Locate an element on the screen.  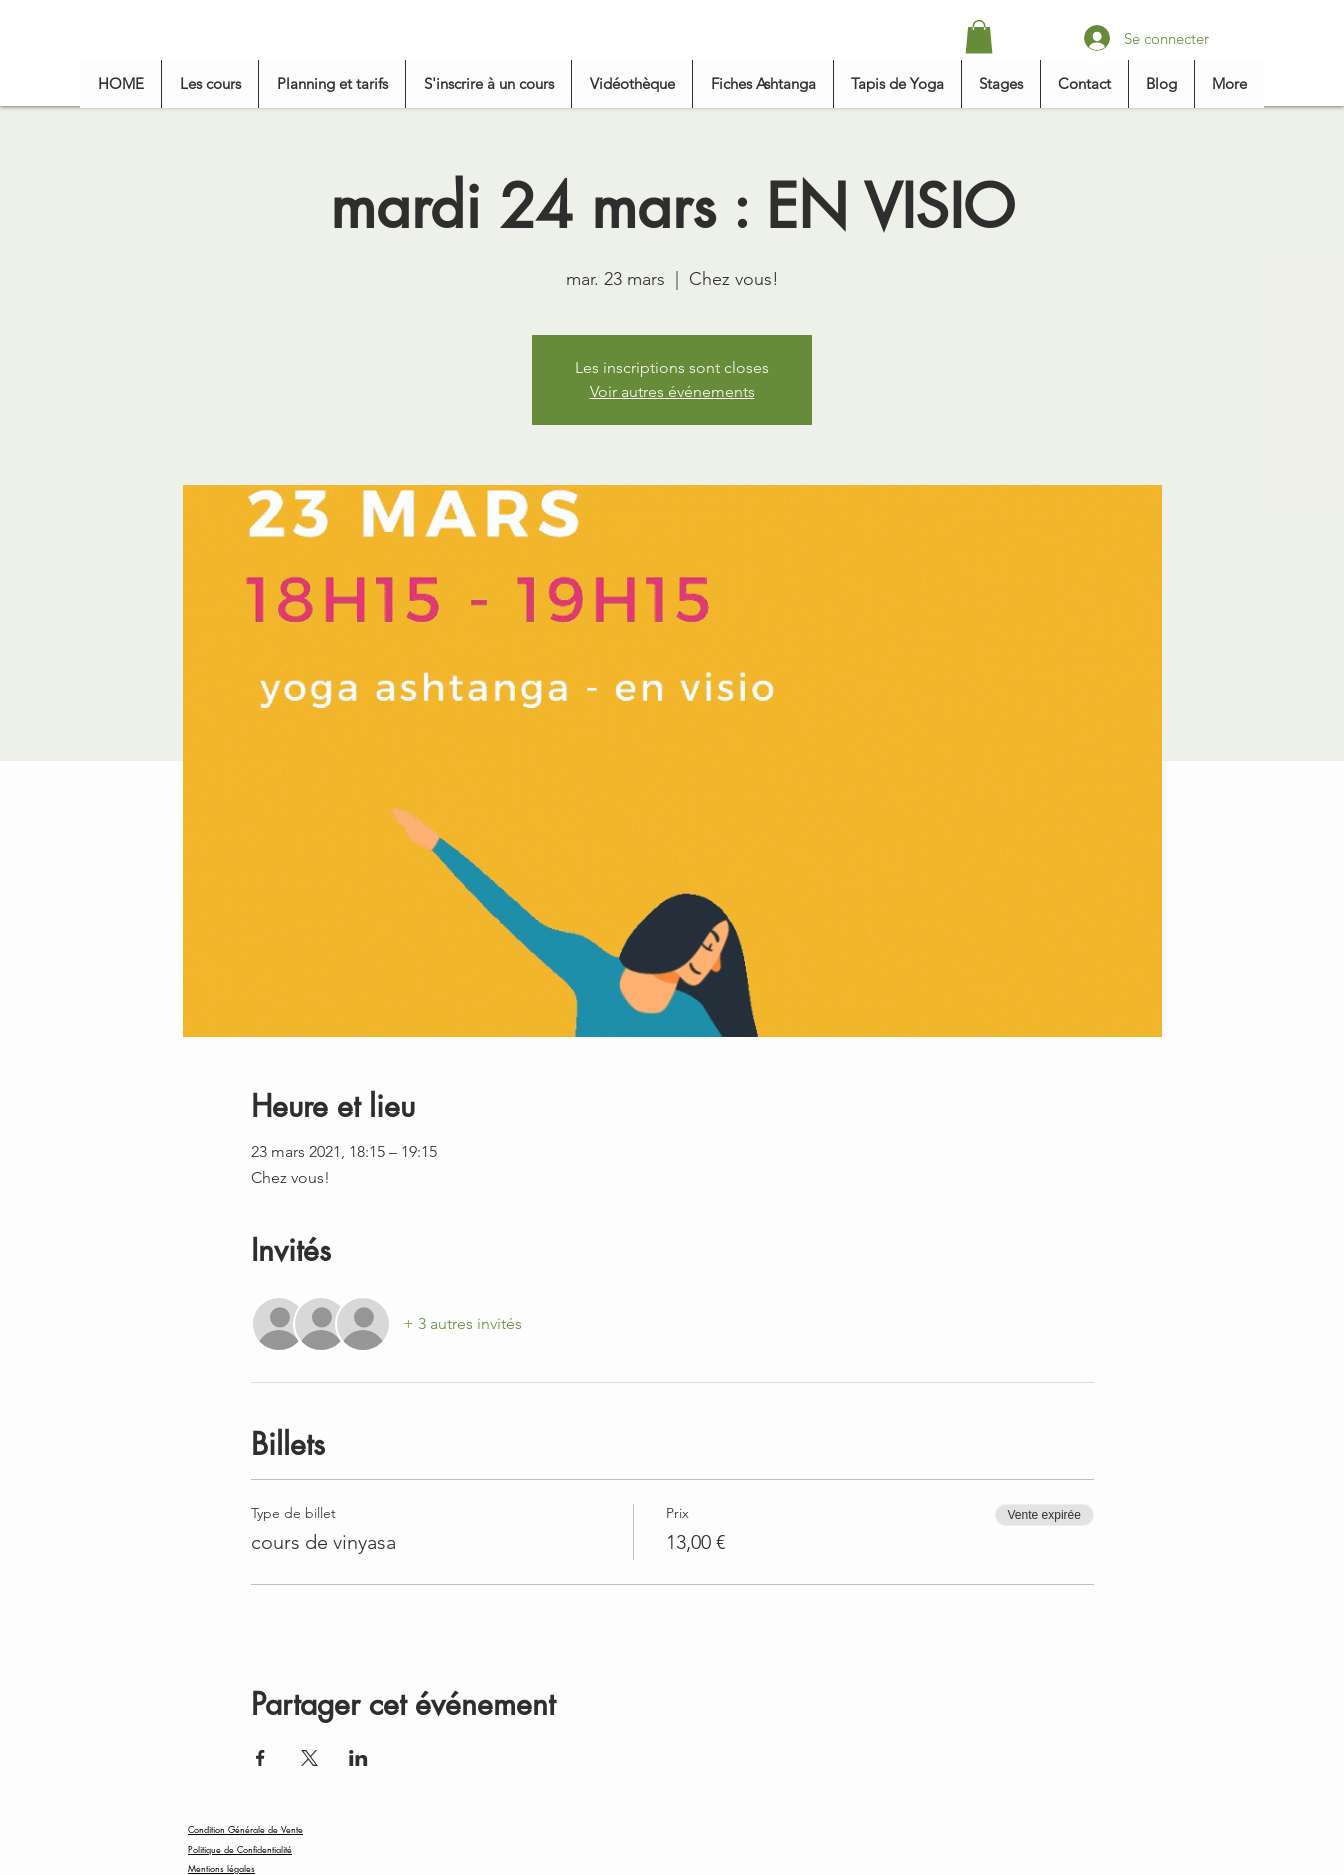
[Partager l'événement sur LinkedIn] is located at coordinates (358, 1758).